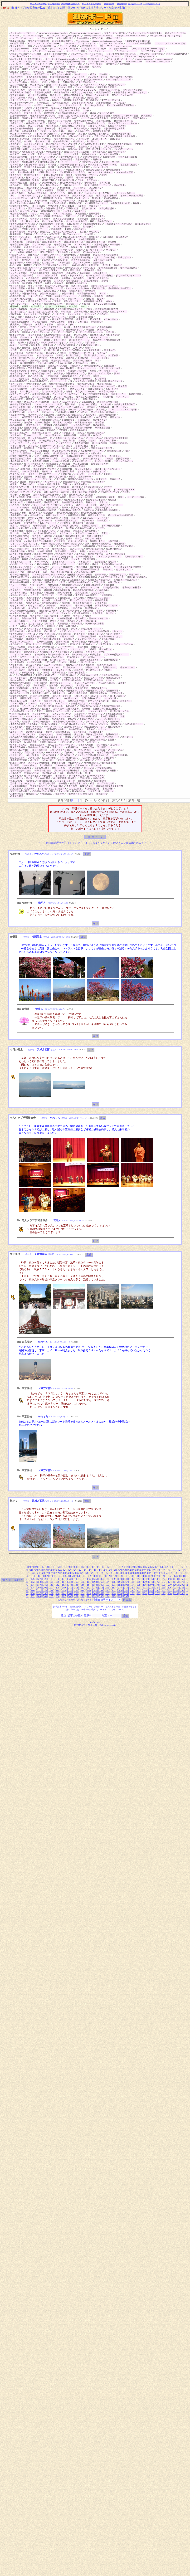  What do you see at coordinates (88, 520) in the screenshot?
I see `わかるかな？` at bounding box center [88, 520].